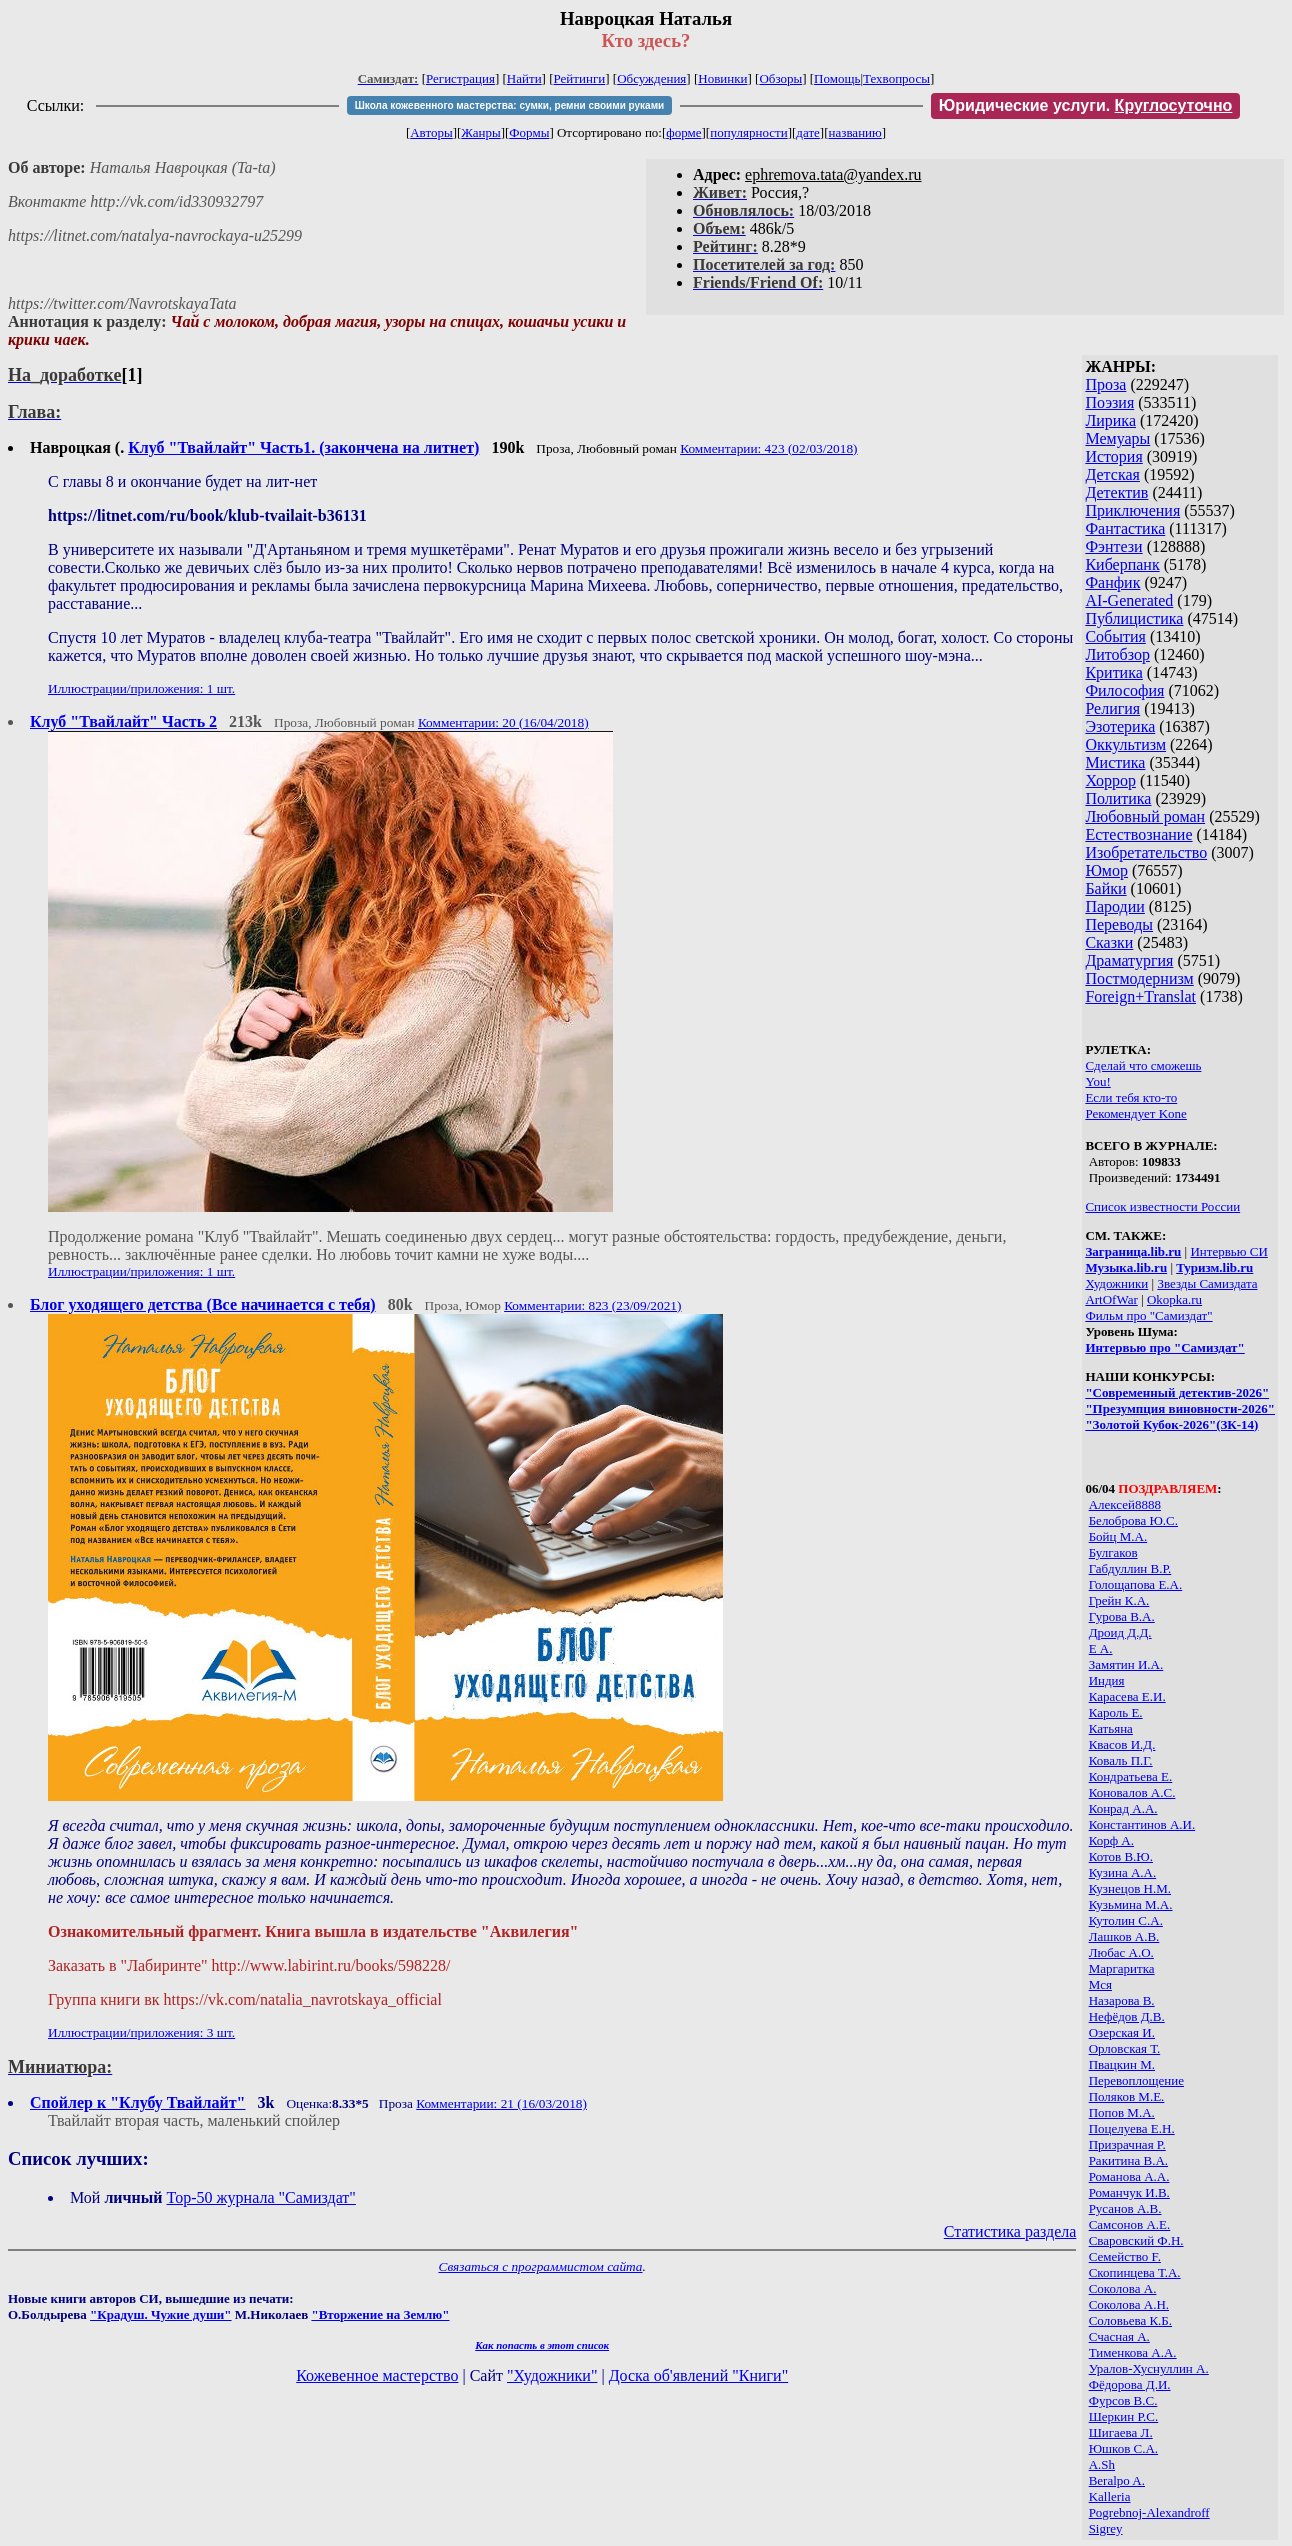  What do you see at coordinates (780, 78) in the screenshot?
I see `Обзоры` at bounding box center [780, 78].